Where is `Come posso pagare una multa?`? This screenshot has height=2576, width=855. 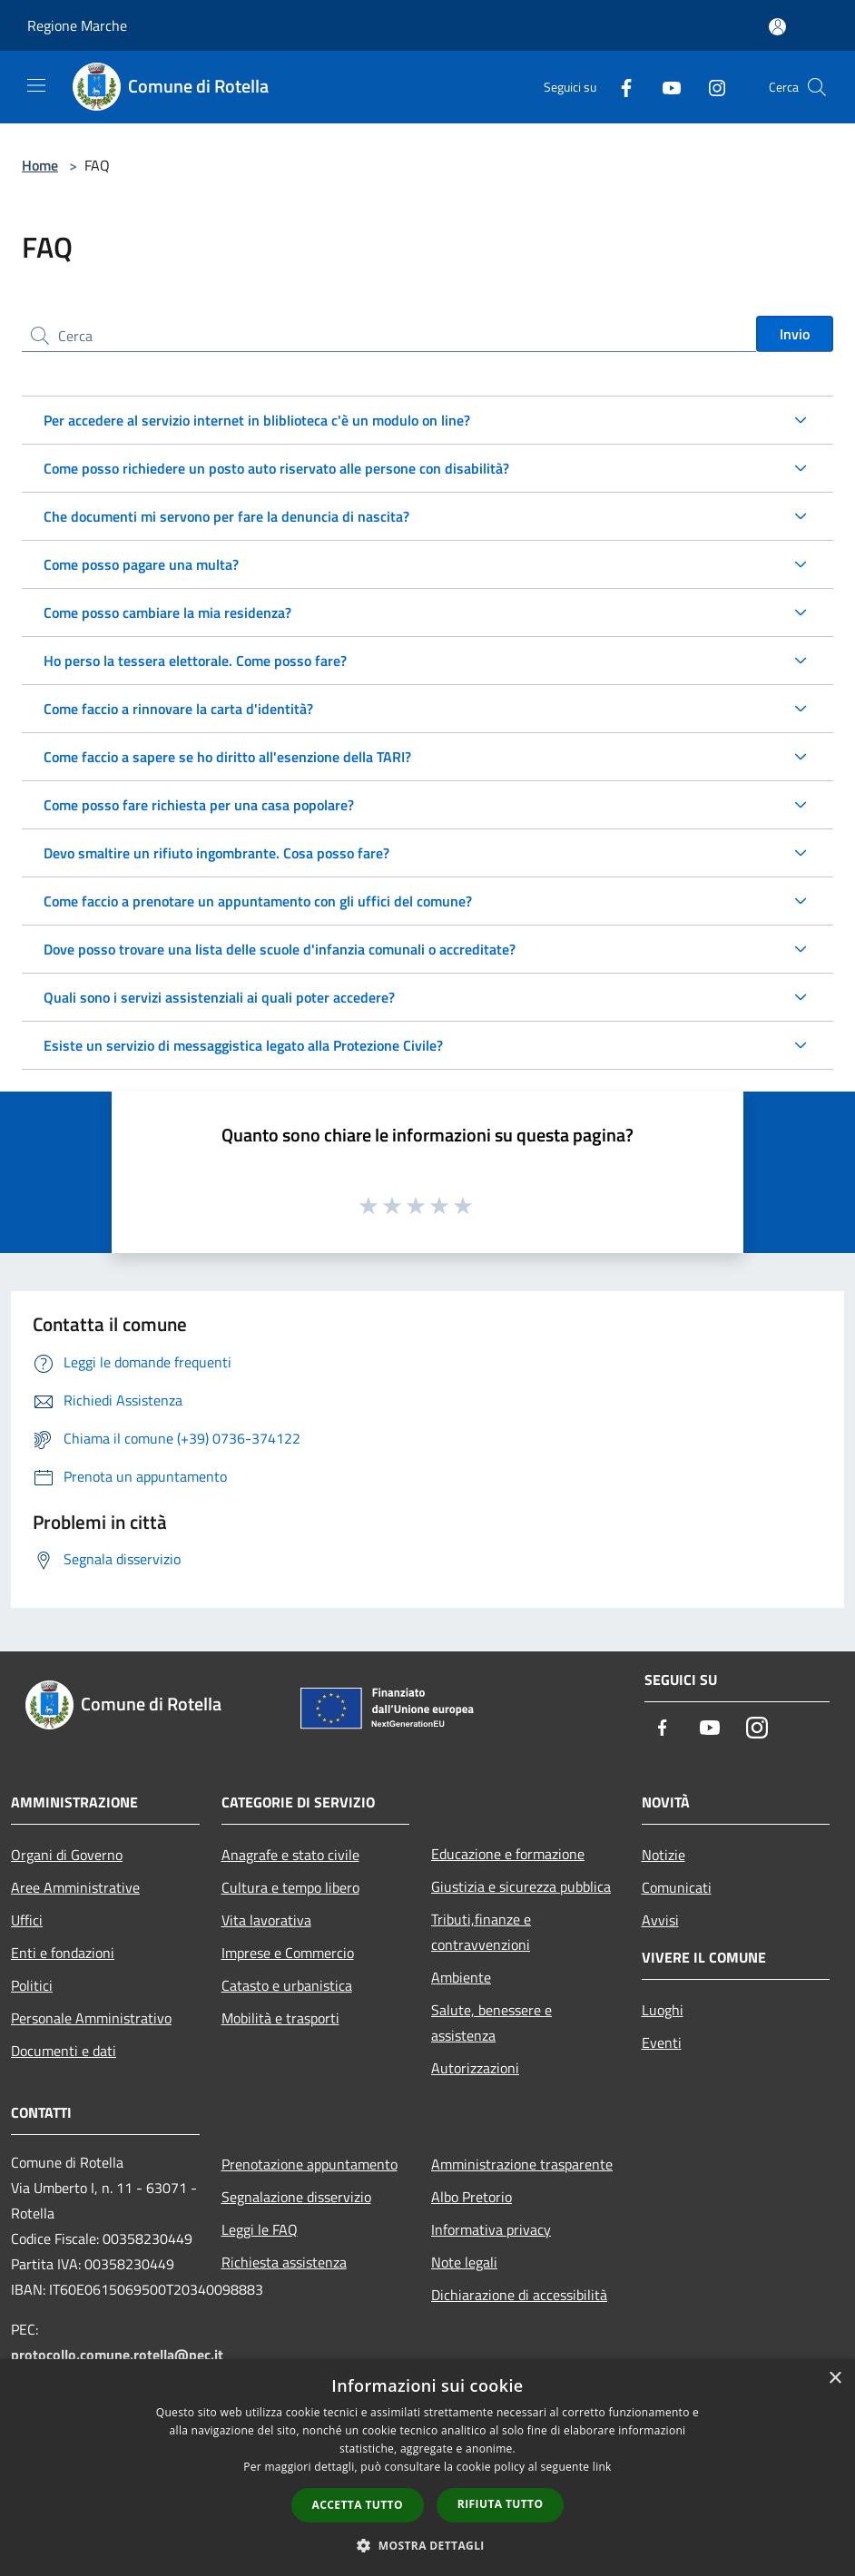
Come posso pagare una multa? is located at coordinates (141, 564).